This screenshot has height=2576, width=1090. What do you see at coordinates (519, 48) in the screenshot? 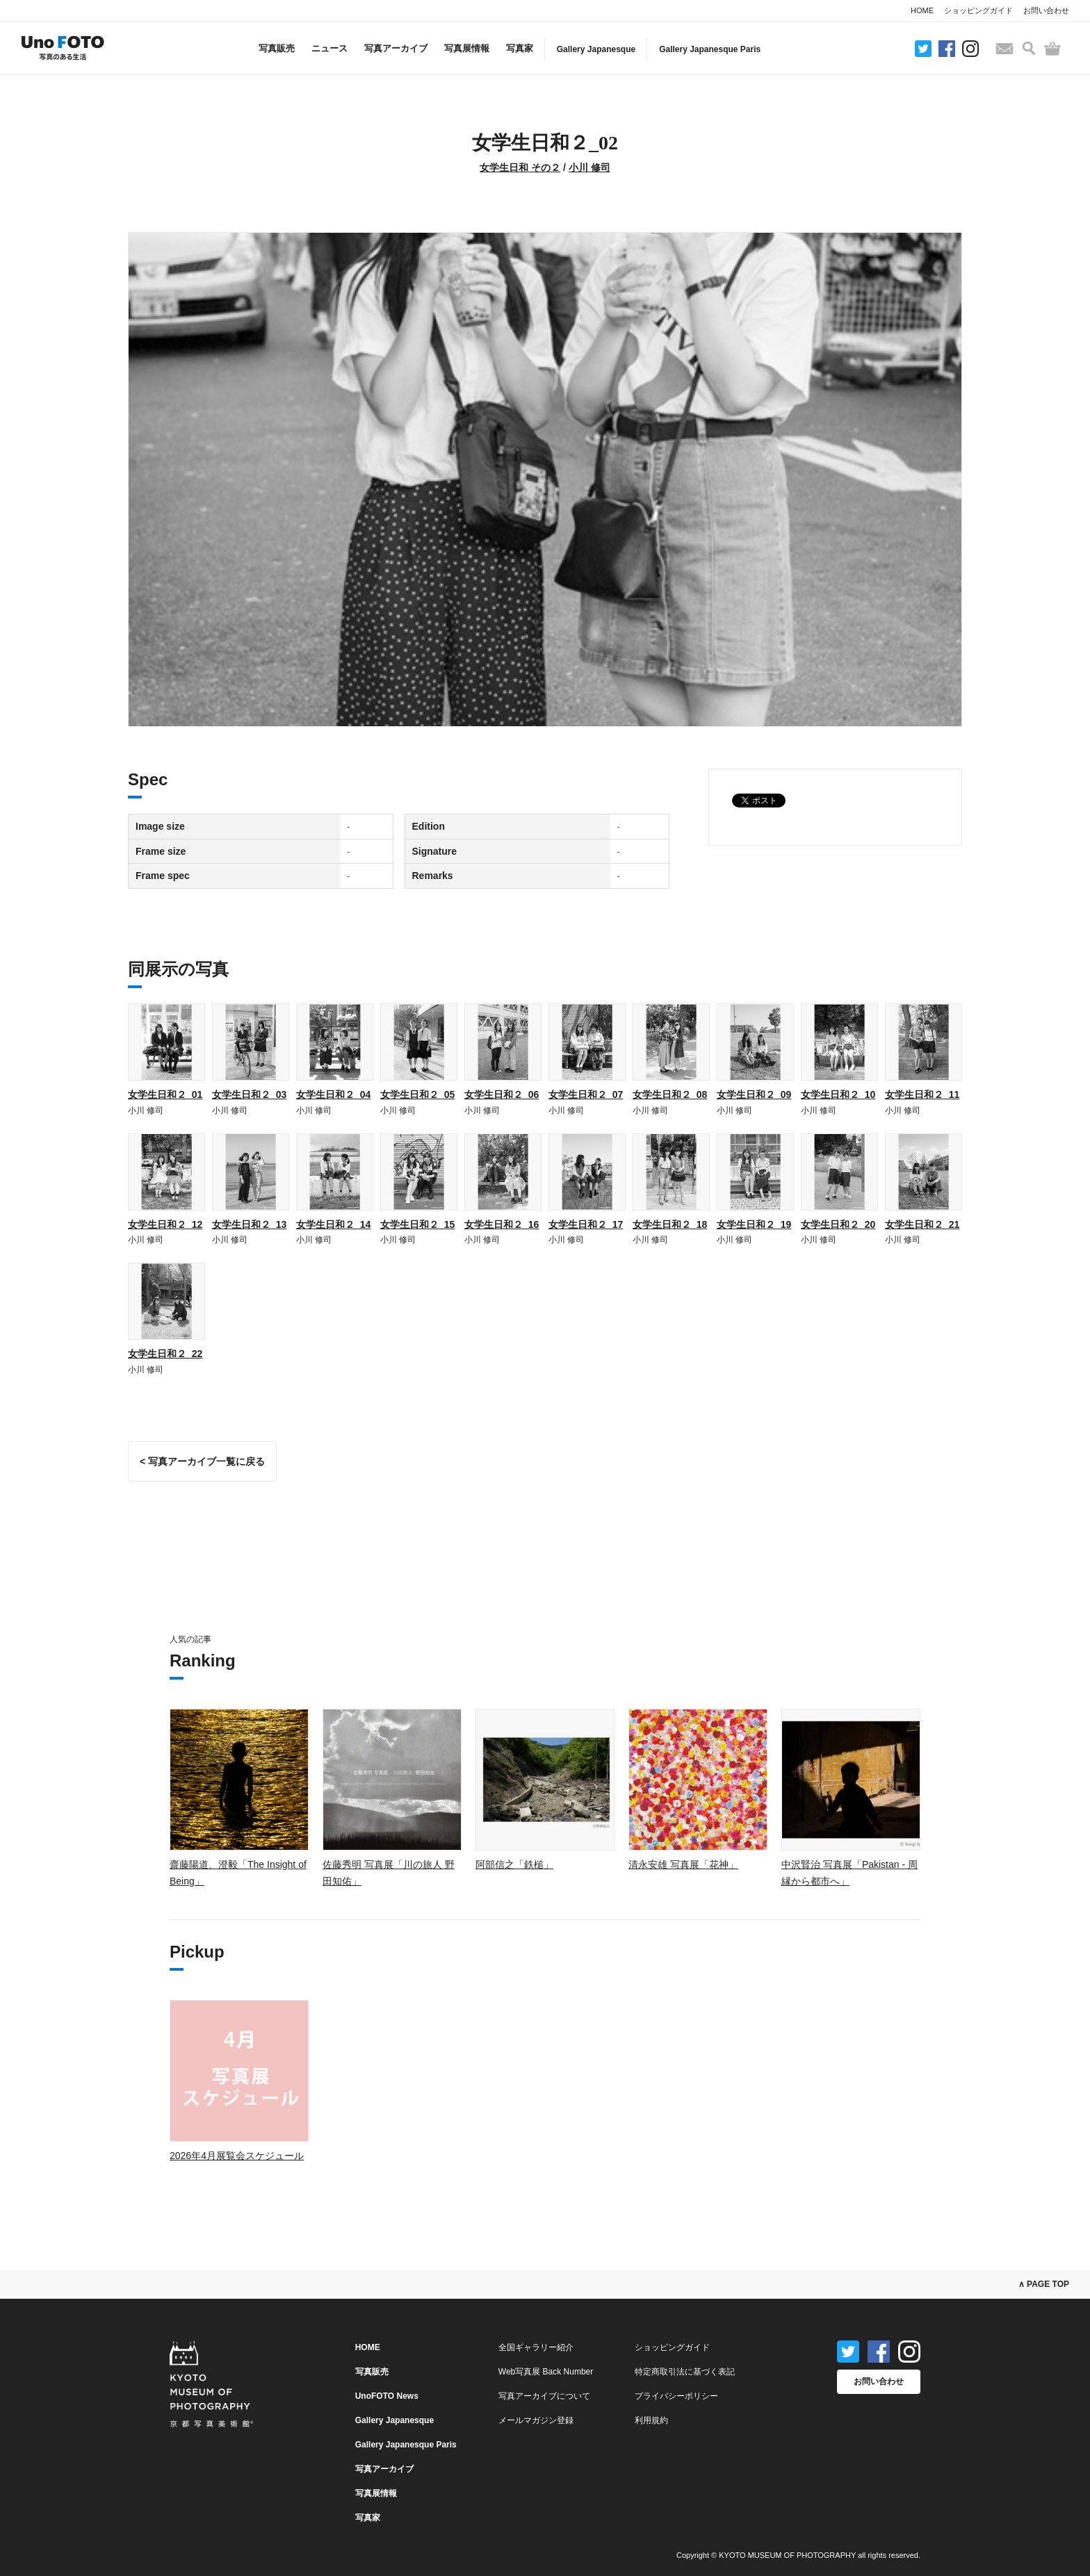
I see `写真家` at bounding box center [519, 48].